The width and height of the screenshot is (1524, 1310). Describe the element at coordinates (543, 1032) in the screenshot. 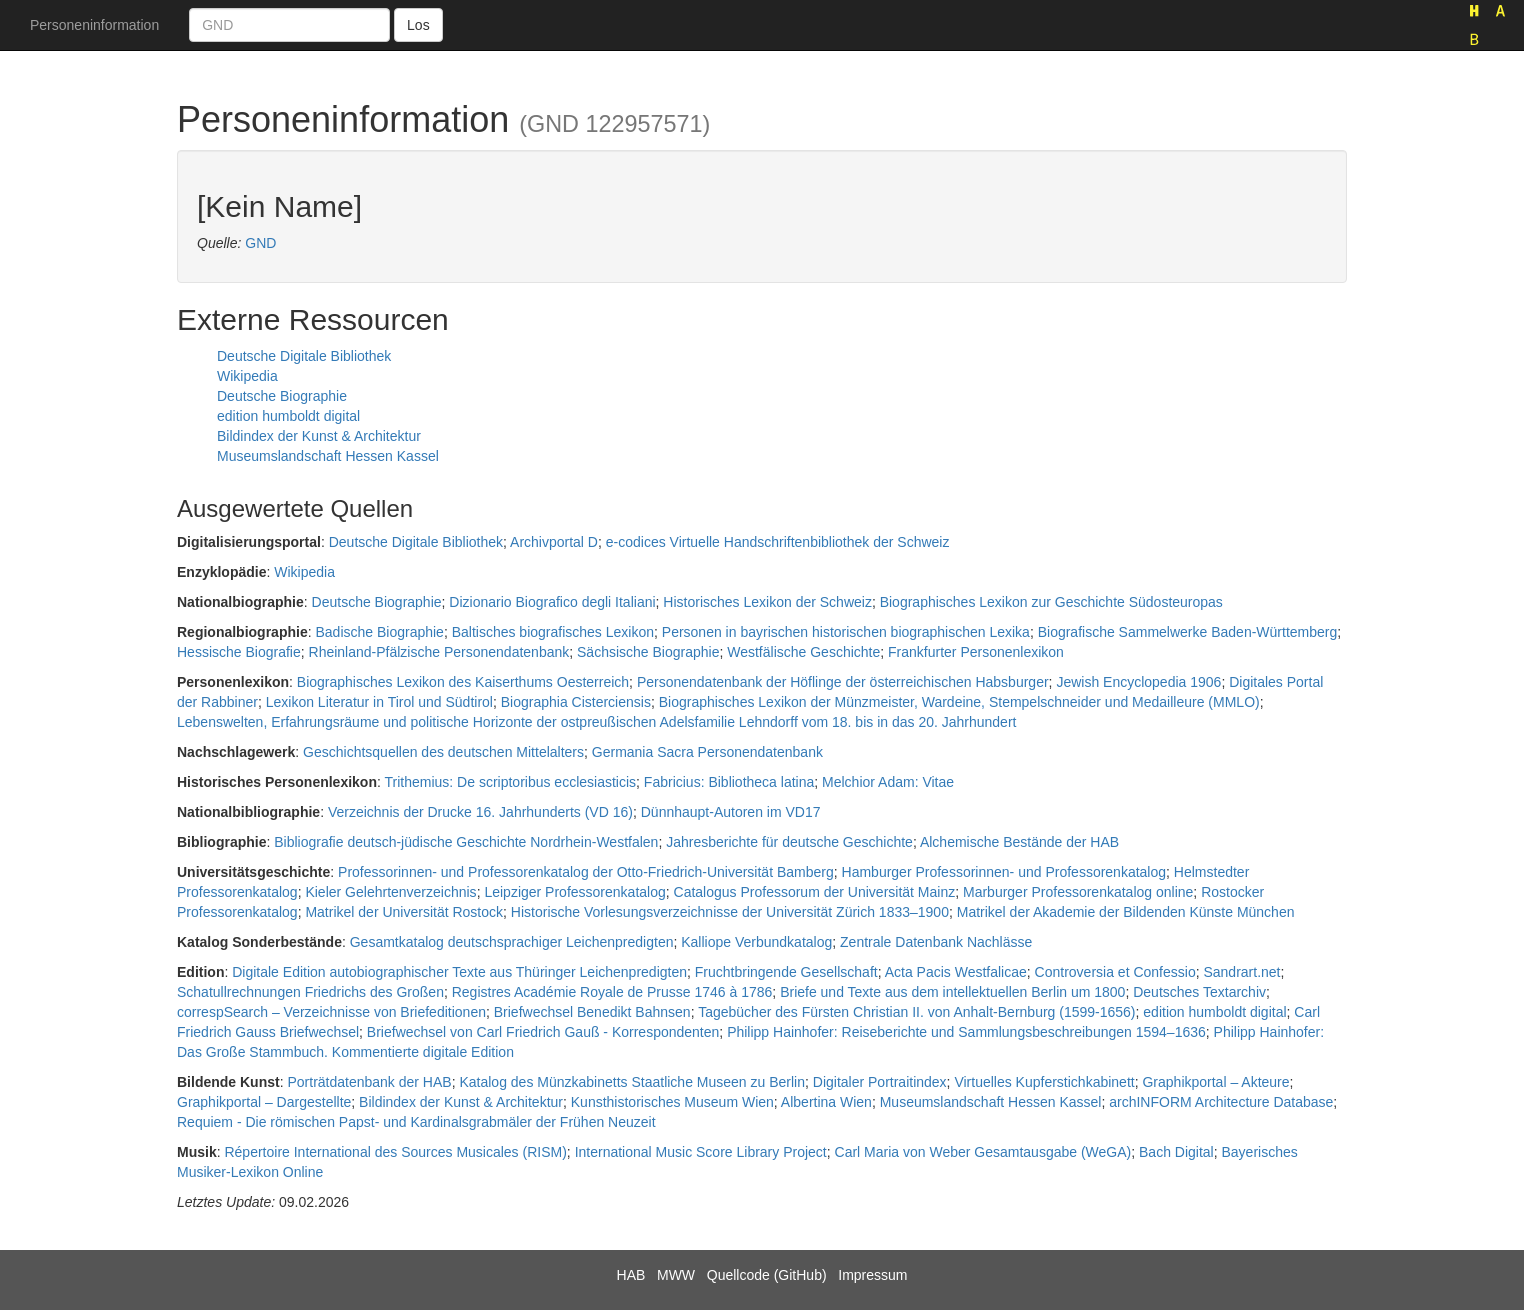

I see `Briefwechsel von Carl Friedrich Gauß - Korrespondenten` at that location.